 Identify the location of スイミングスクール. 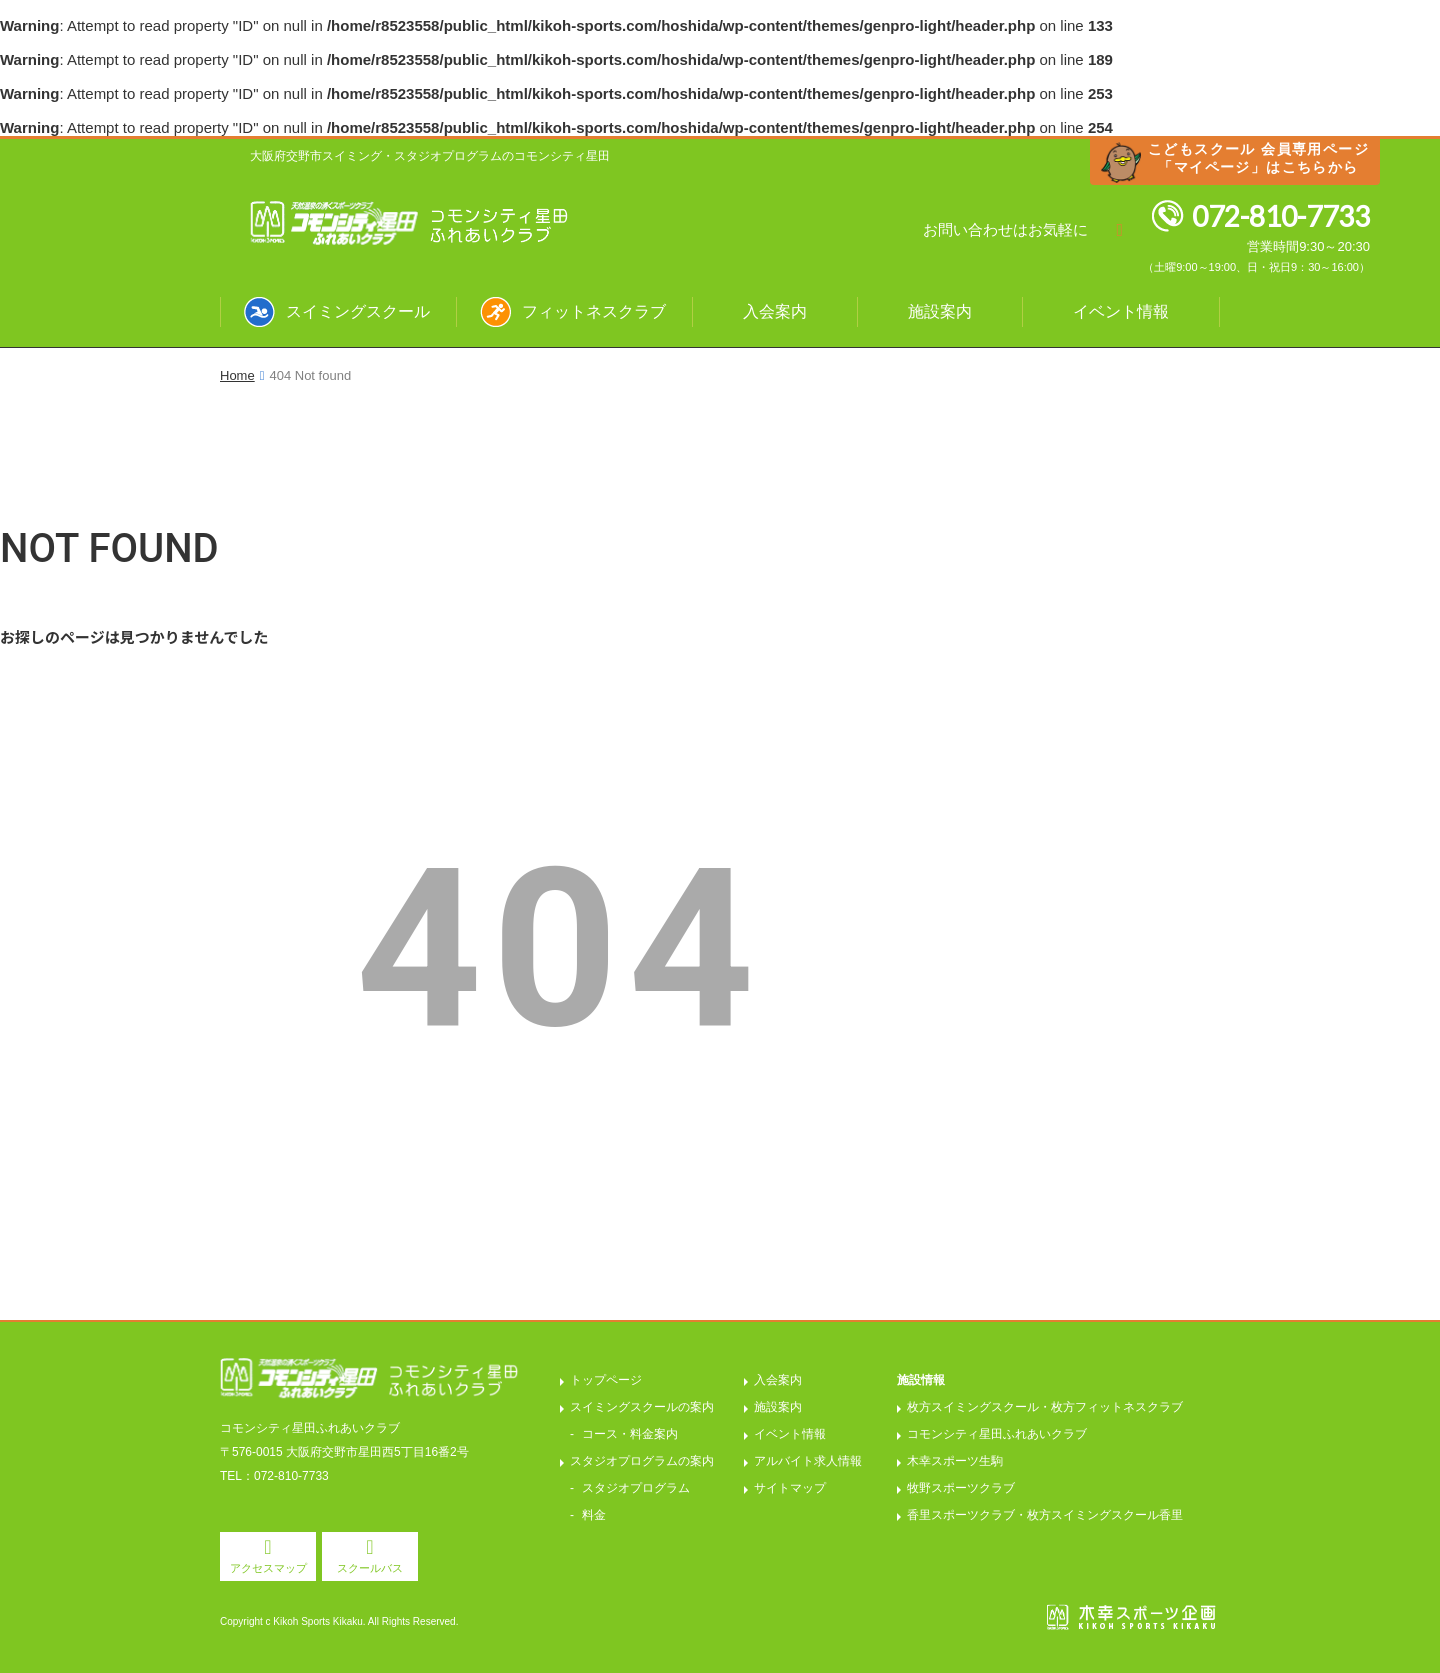
(358, 311).